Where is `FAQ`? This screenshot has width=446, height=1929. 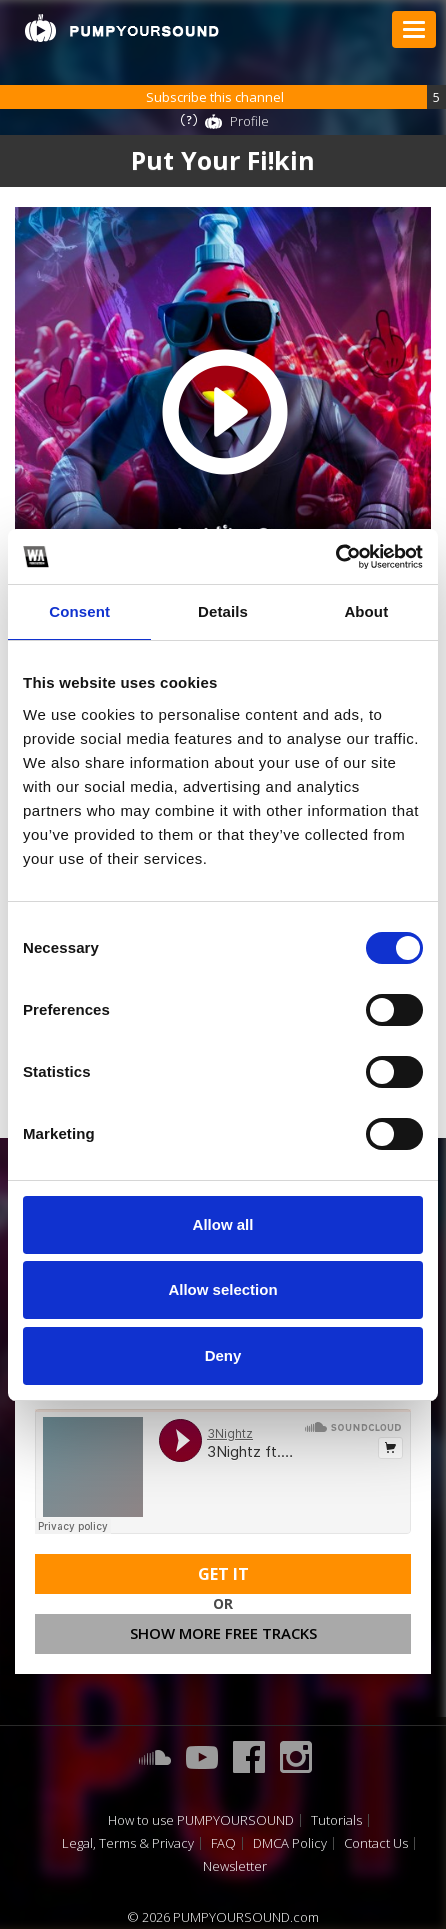 FAQ is located at coordinates (223, 1843).